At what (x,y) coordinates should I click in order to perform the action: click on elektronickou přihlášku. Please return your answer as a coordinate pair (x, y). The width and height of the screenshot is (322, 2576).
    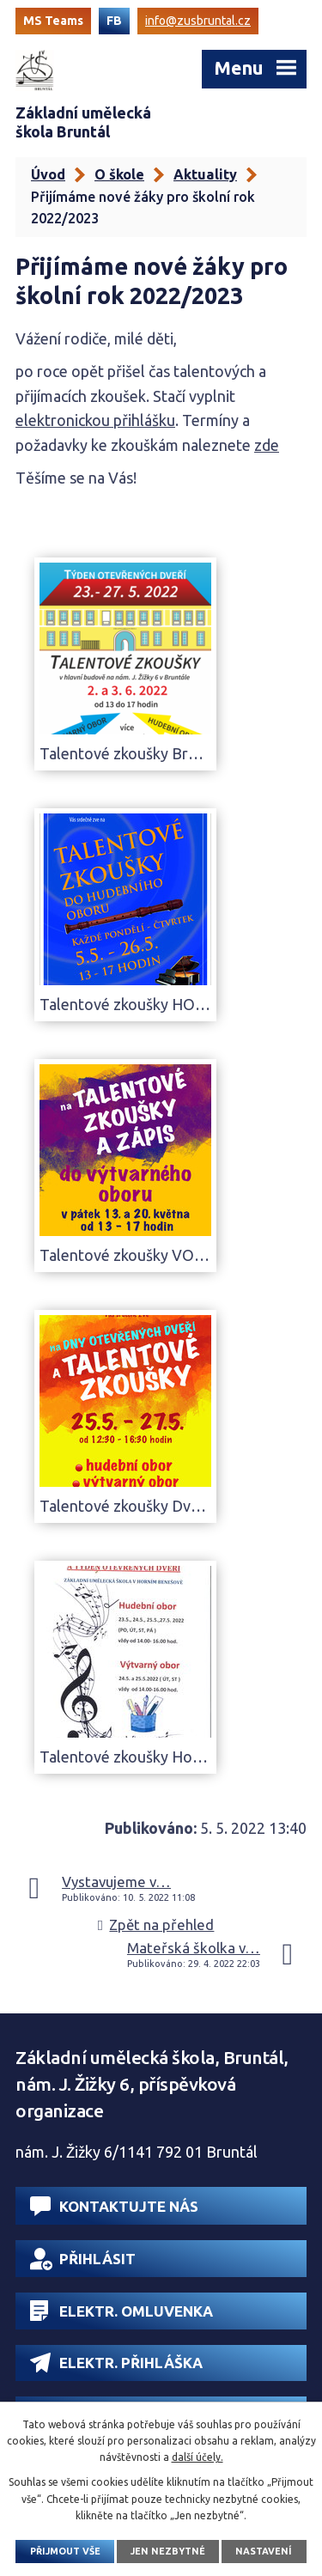
    Looking at the image, I should click on (95, 420).